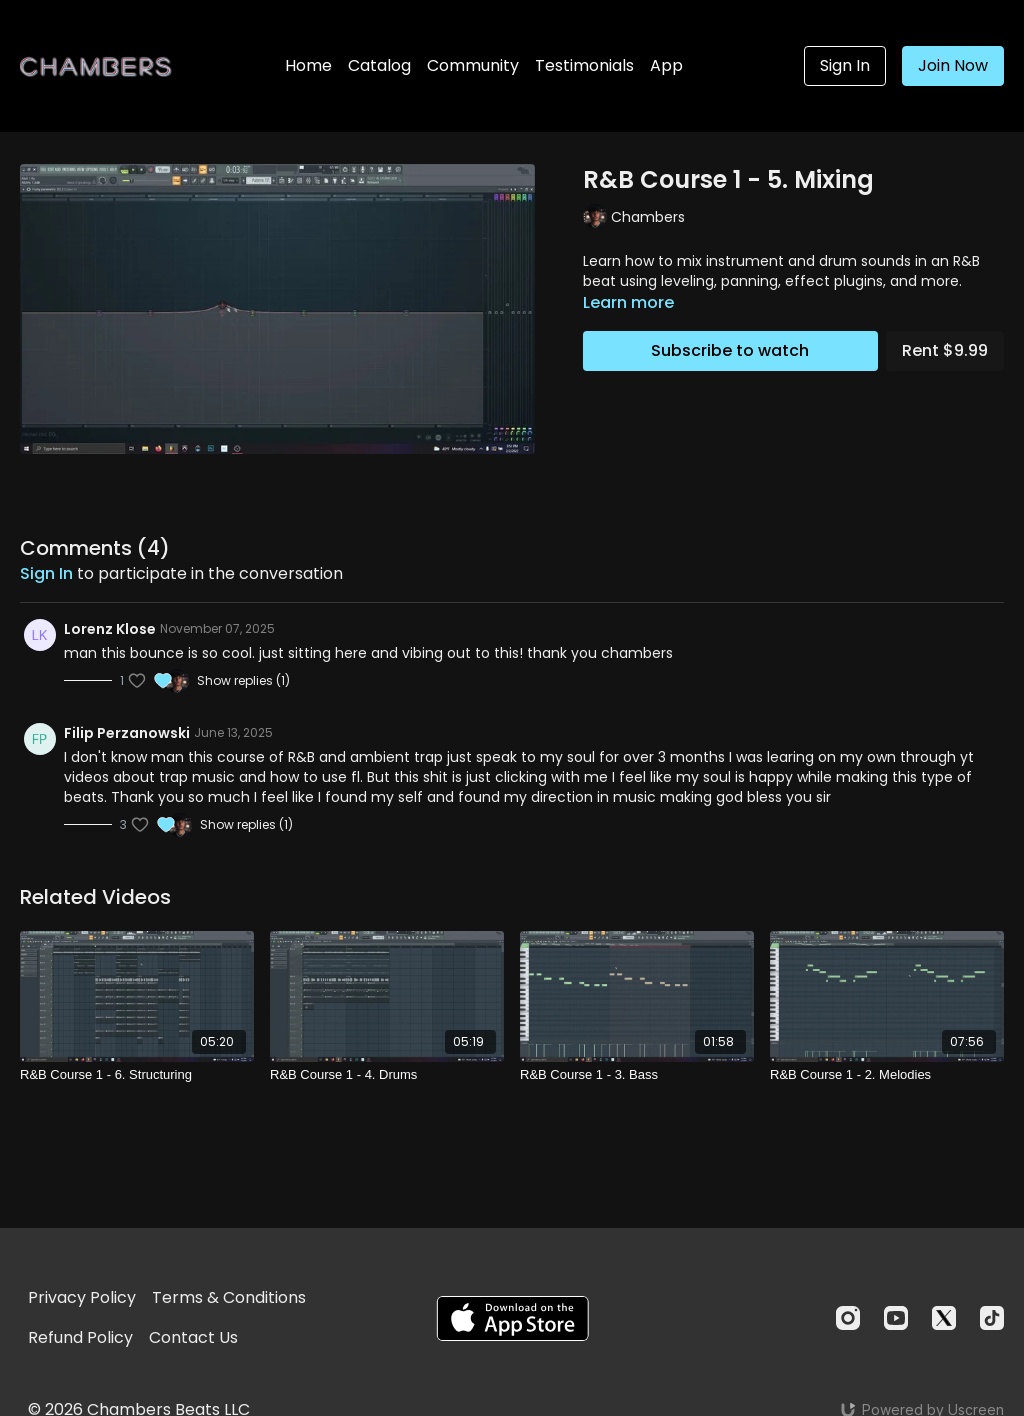 This screenshot has height=1416, width=1024. What do you see at coordinates (512, 1318) in the screenshot?
I see `[Appstore]` at bounding box center [512, 1318].